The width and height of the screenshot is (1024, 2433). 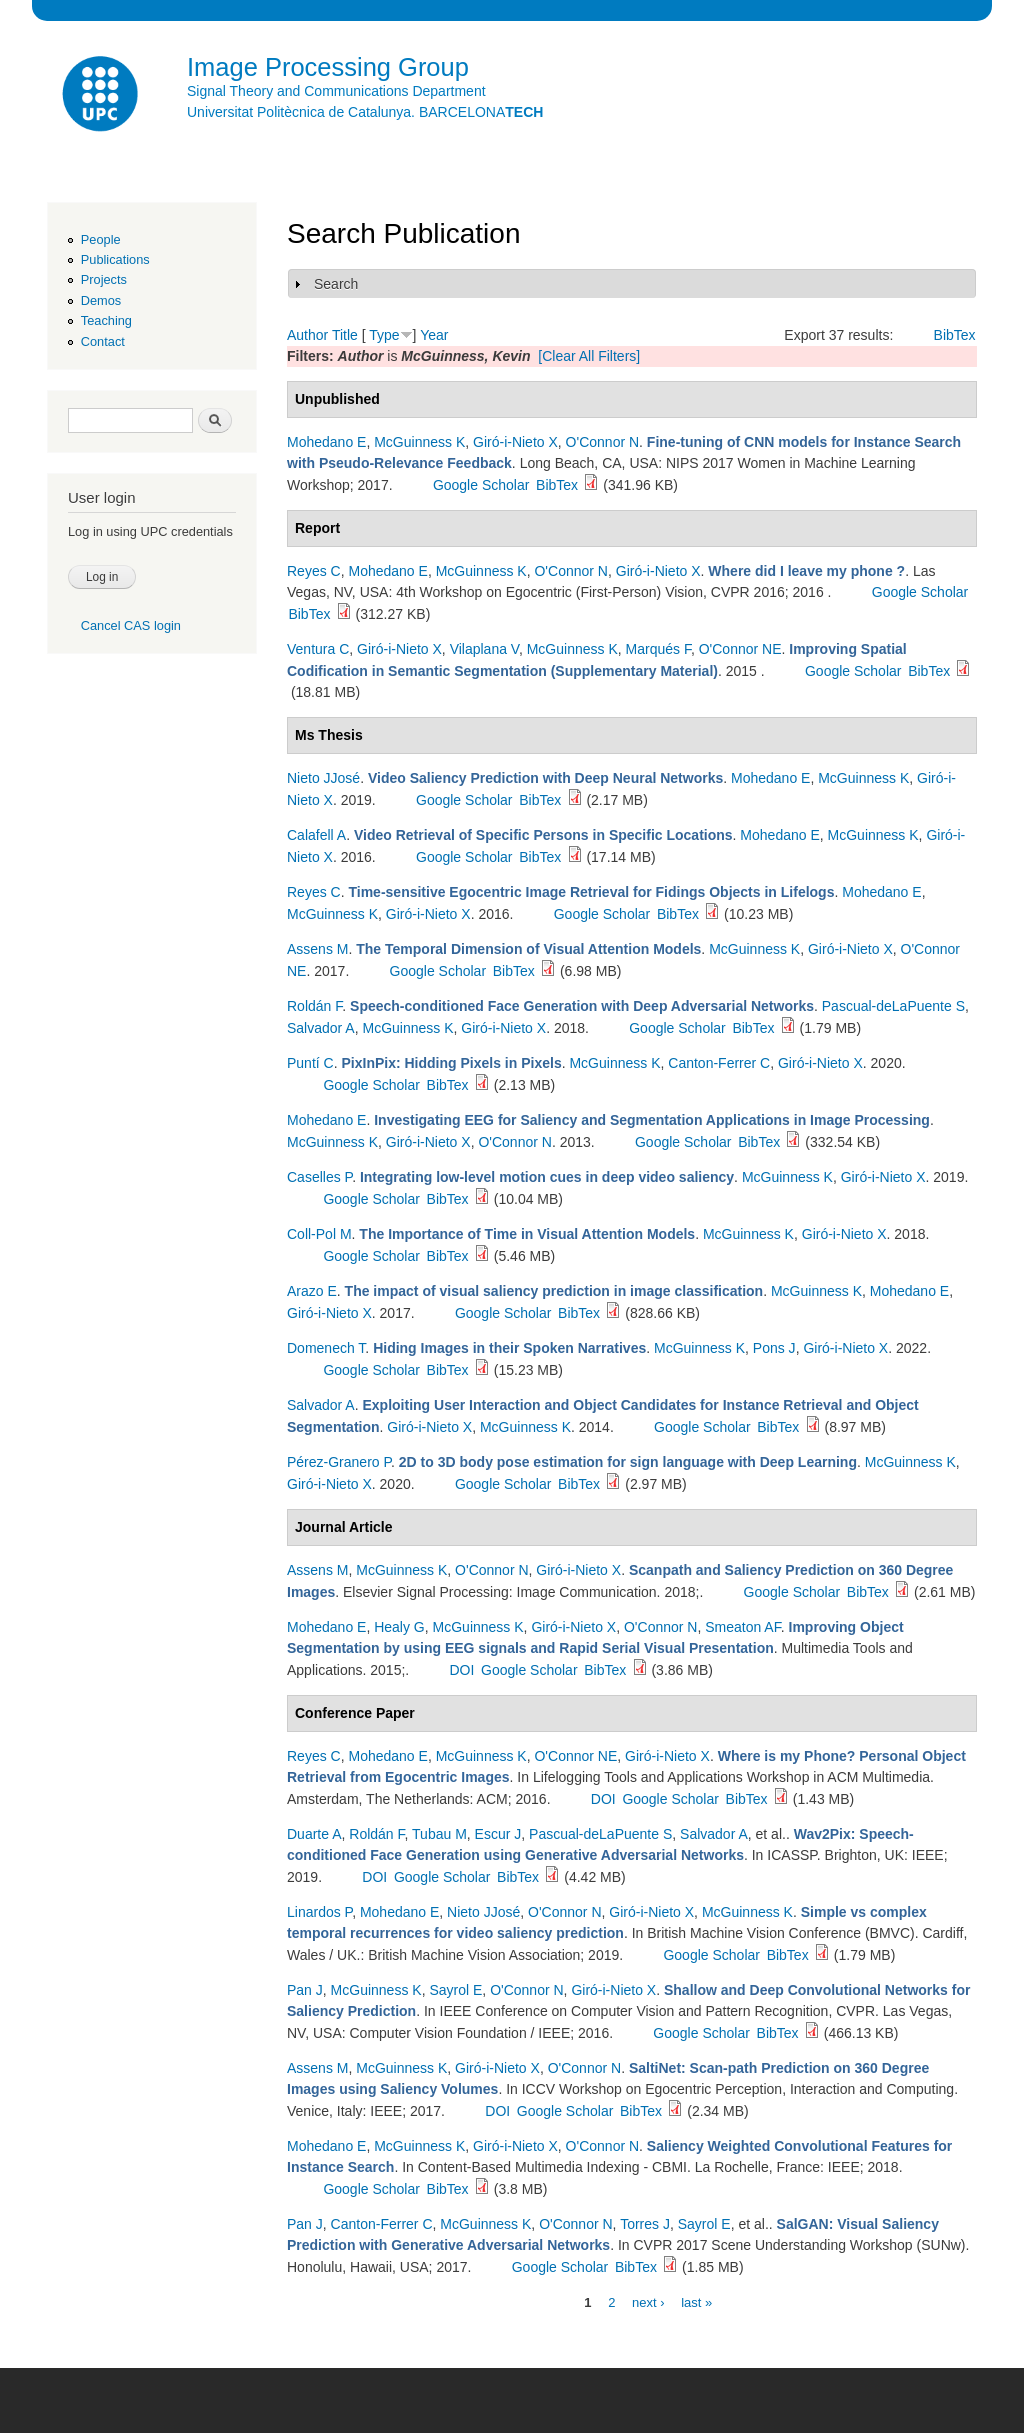 I want to click on Roldán F, so click(x=314, y=1006).